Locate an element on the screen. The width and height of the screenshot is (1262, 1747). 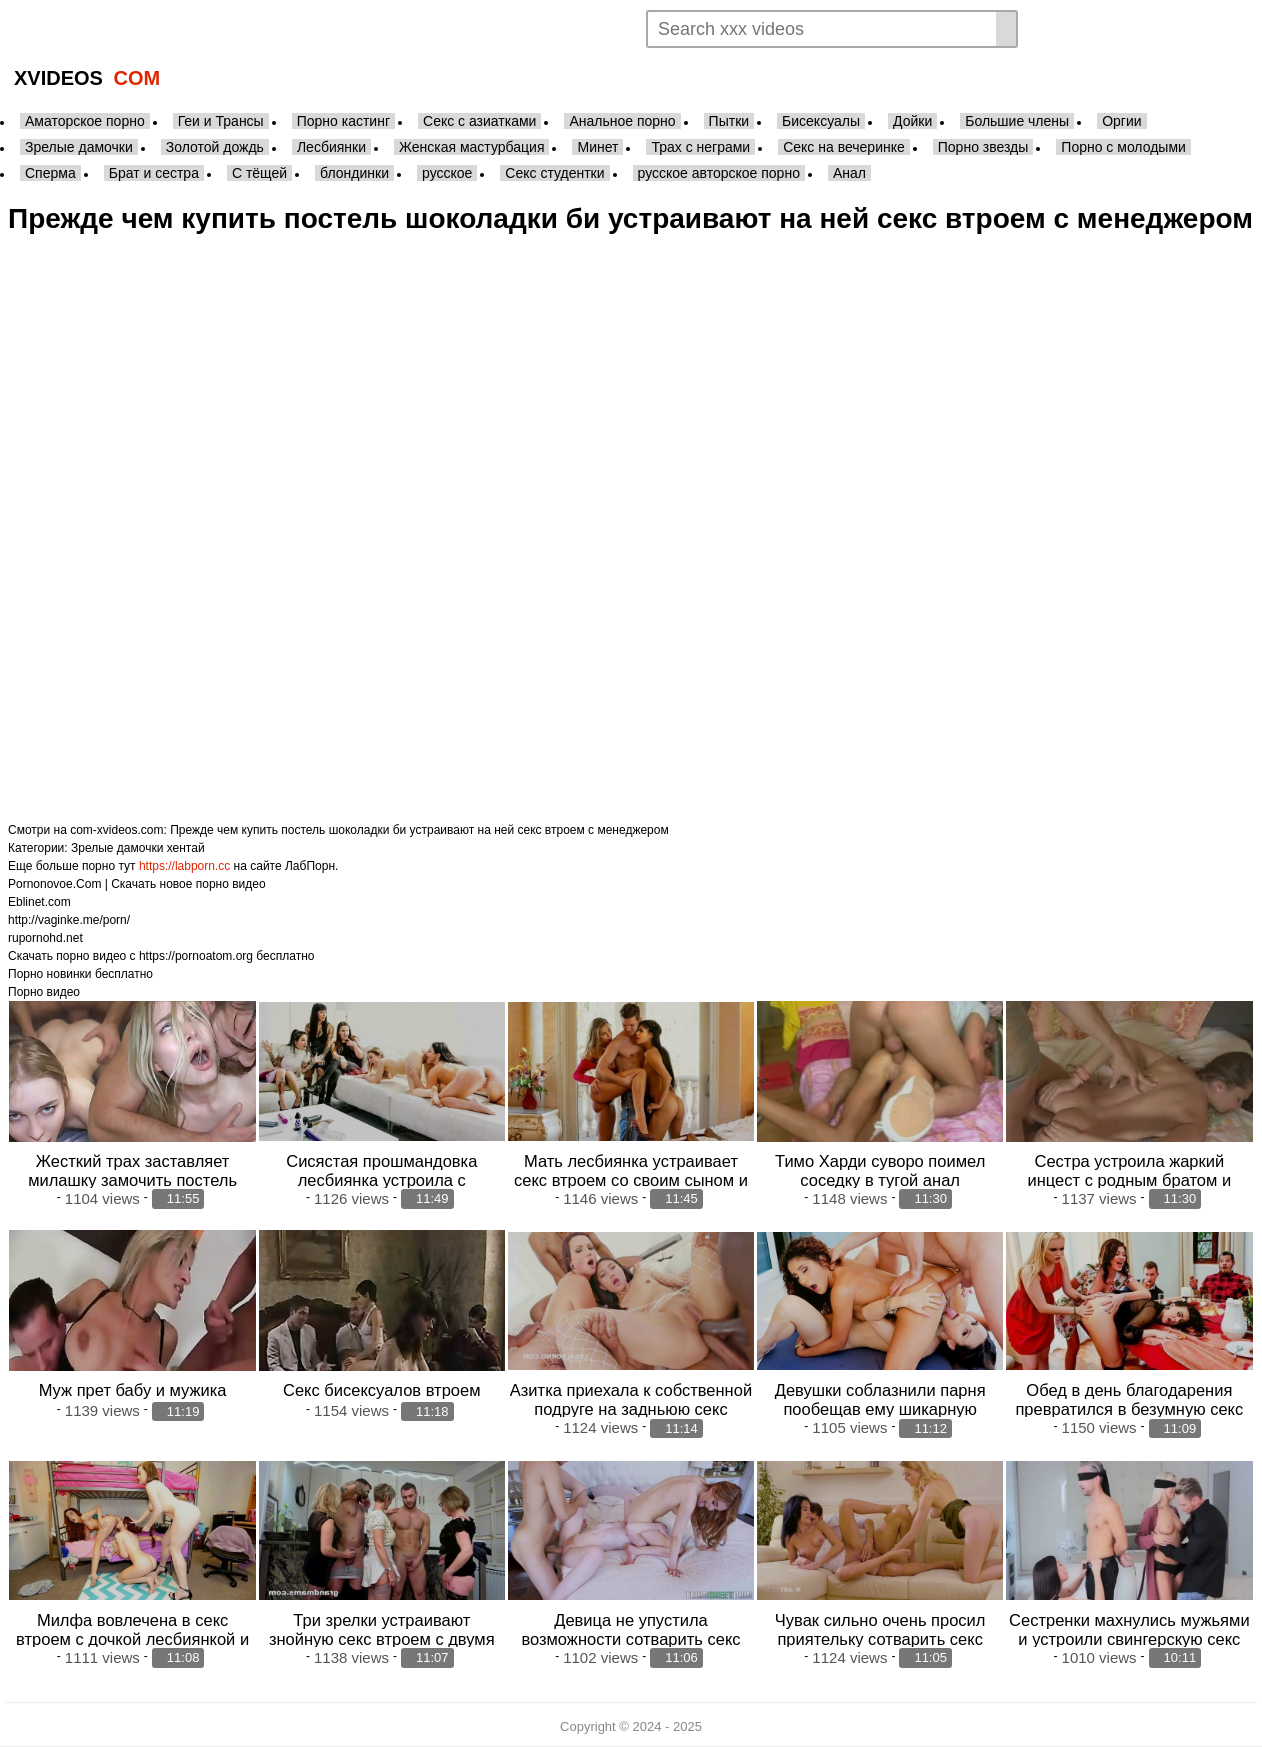
Бисексуалы is located at coordinates (821, 121).